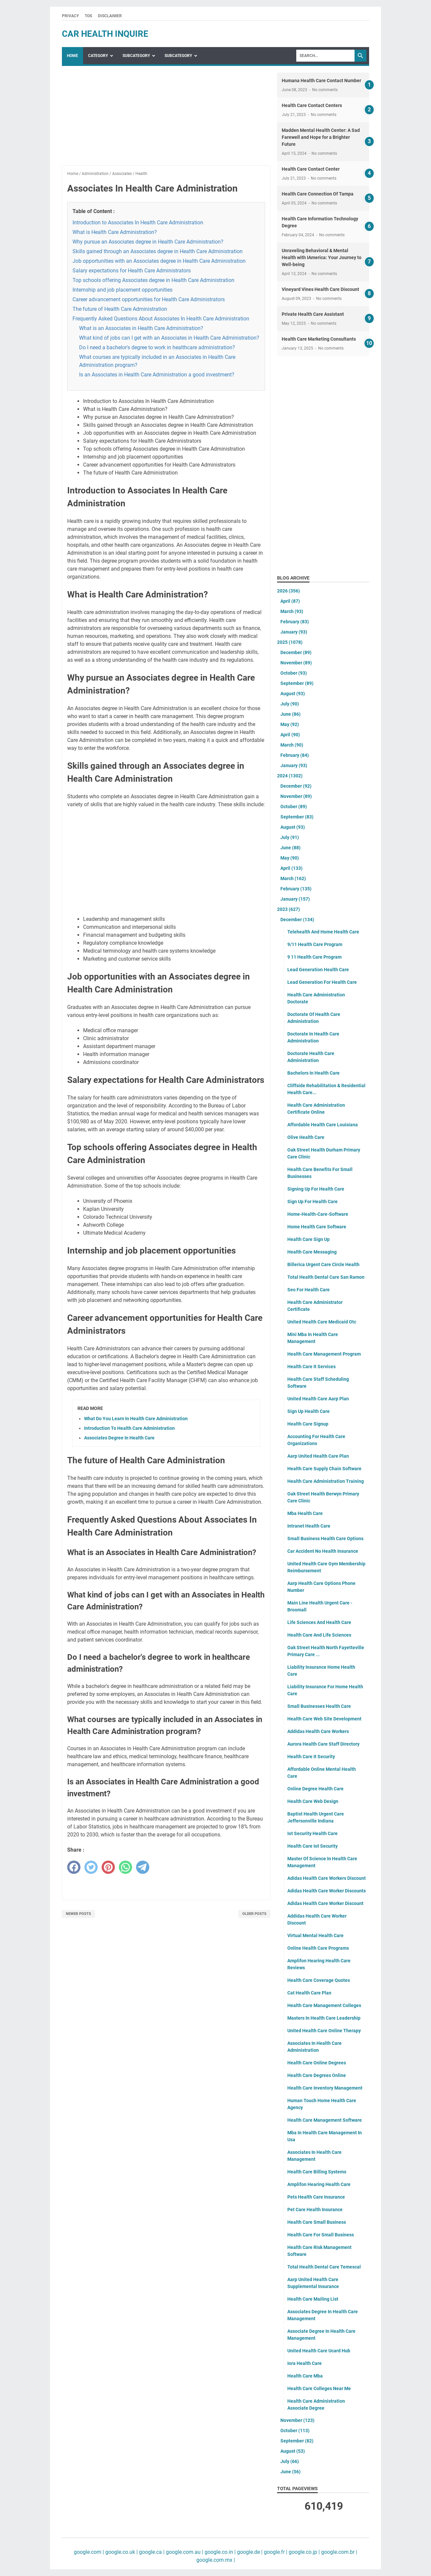 Image resolution: width=431 pixels, height=2576 pixels. I want to click on Private Health Care Assistant, so click(313, 314).